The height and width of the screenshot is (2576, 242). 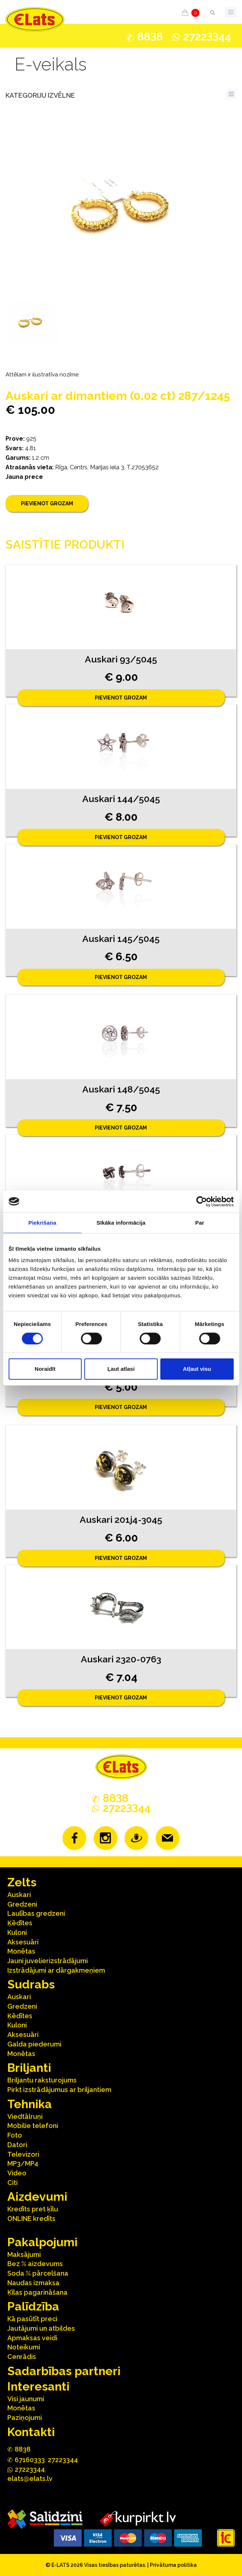 I want to click on Aizdevumi, so click(x=37, y=2196).